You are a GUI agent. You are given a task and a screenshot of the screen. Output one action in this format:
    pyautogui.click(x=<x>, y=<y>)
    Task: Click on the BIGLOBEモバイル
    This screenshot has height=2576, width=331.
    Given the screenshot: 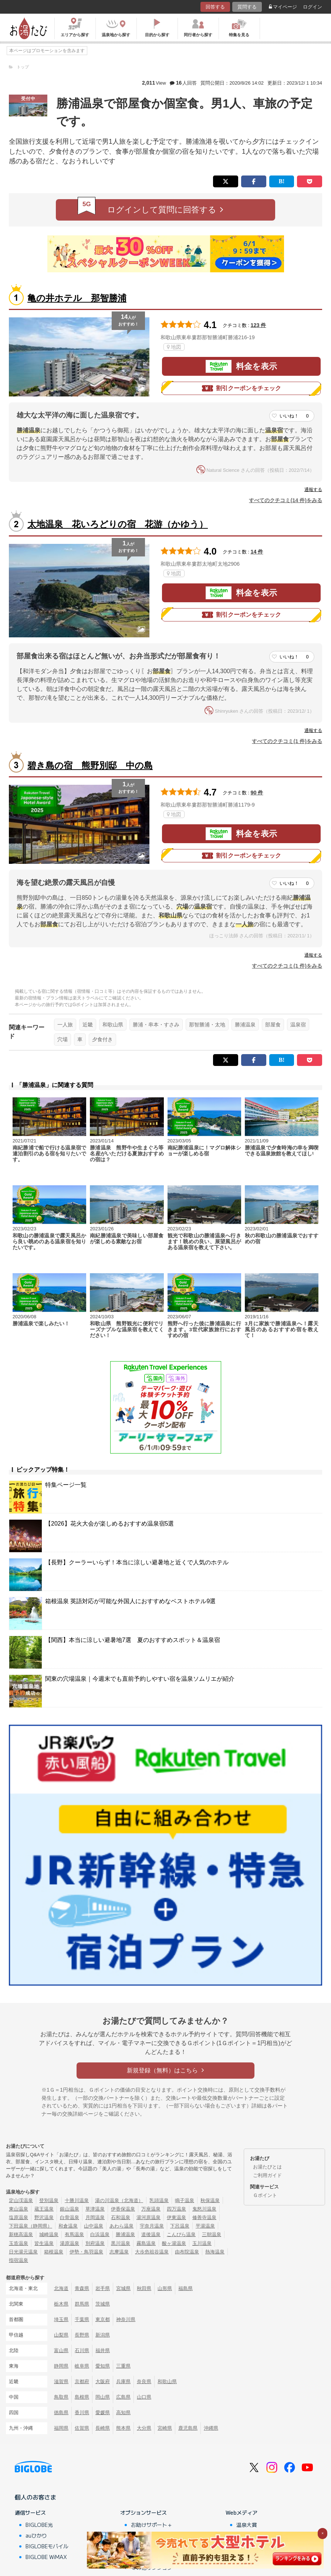 What is the action you would take?
    pyautogui.click(x=47, y=2546)
    